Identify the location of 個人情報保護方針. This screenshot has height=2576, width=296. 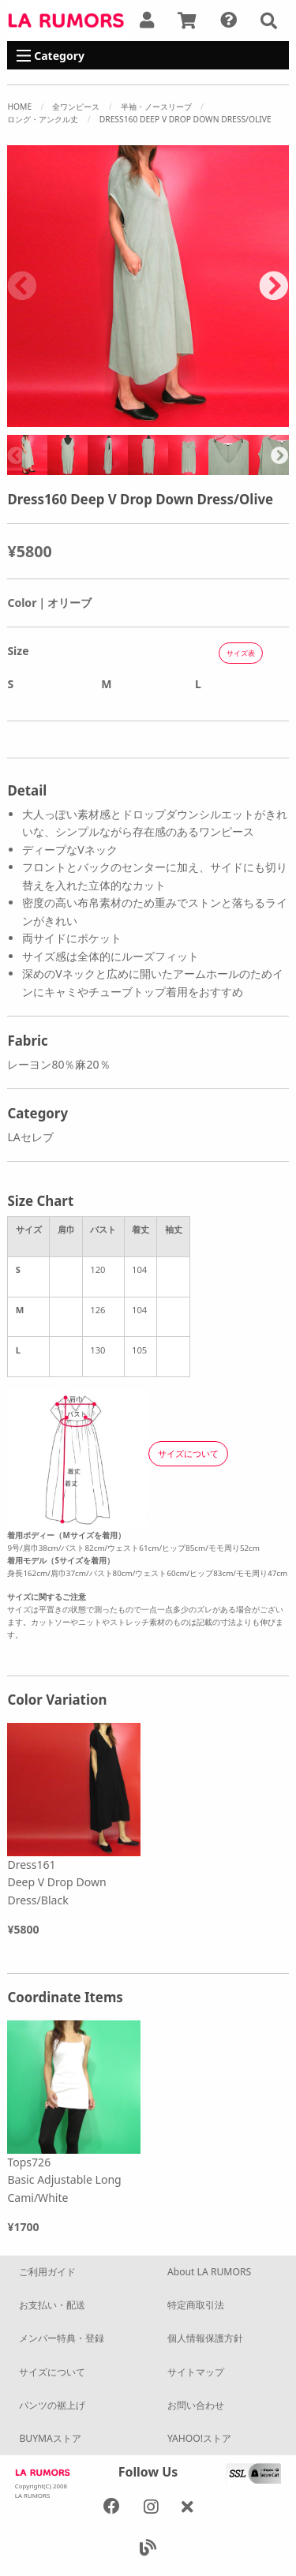
(205, 2338).